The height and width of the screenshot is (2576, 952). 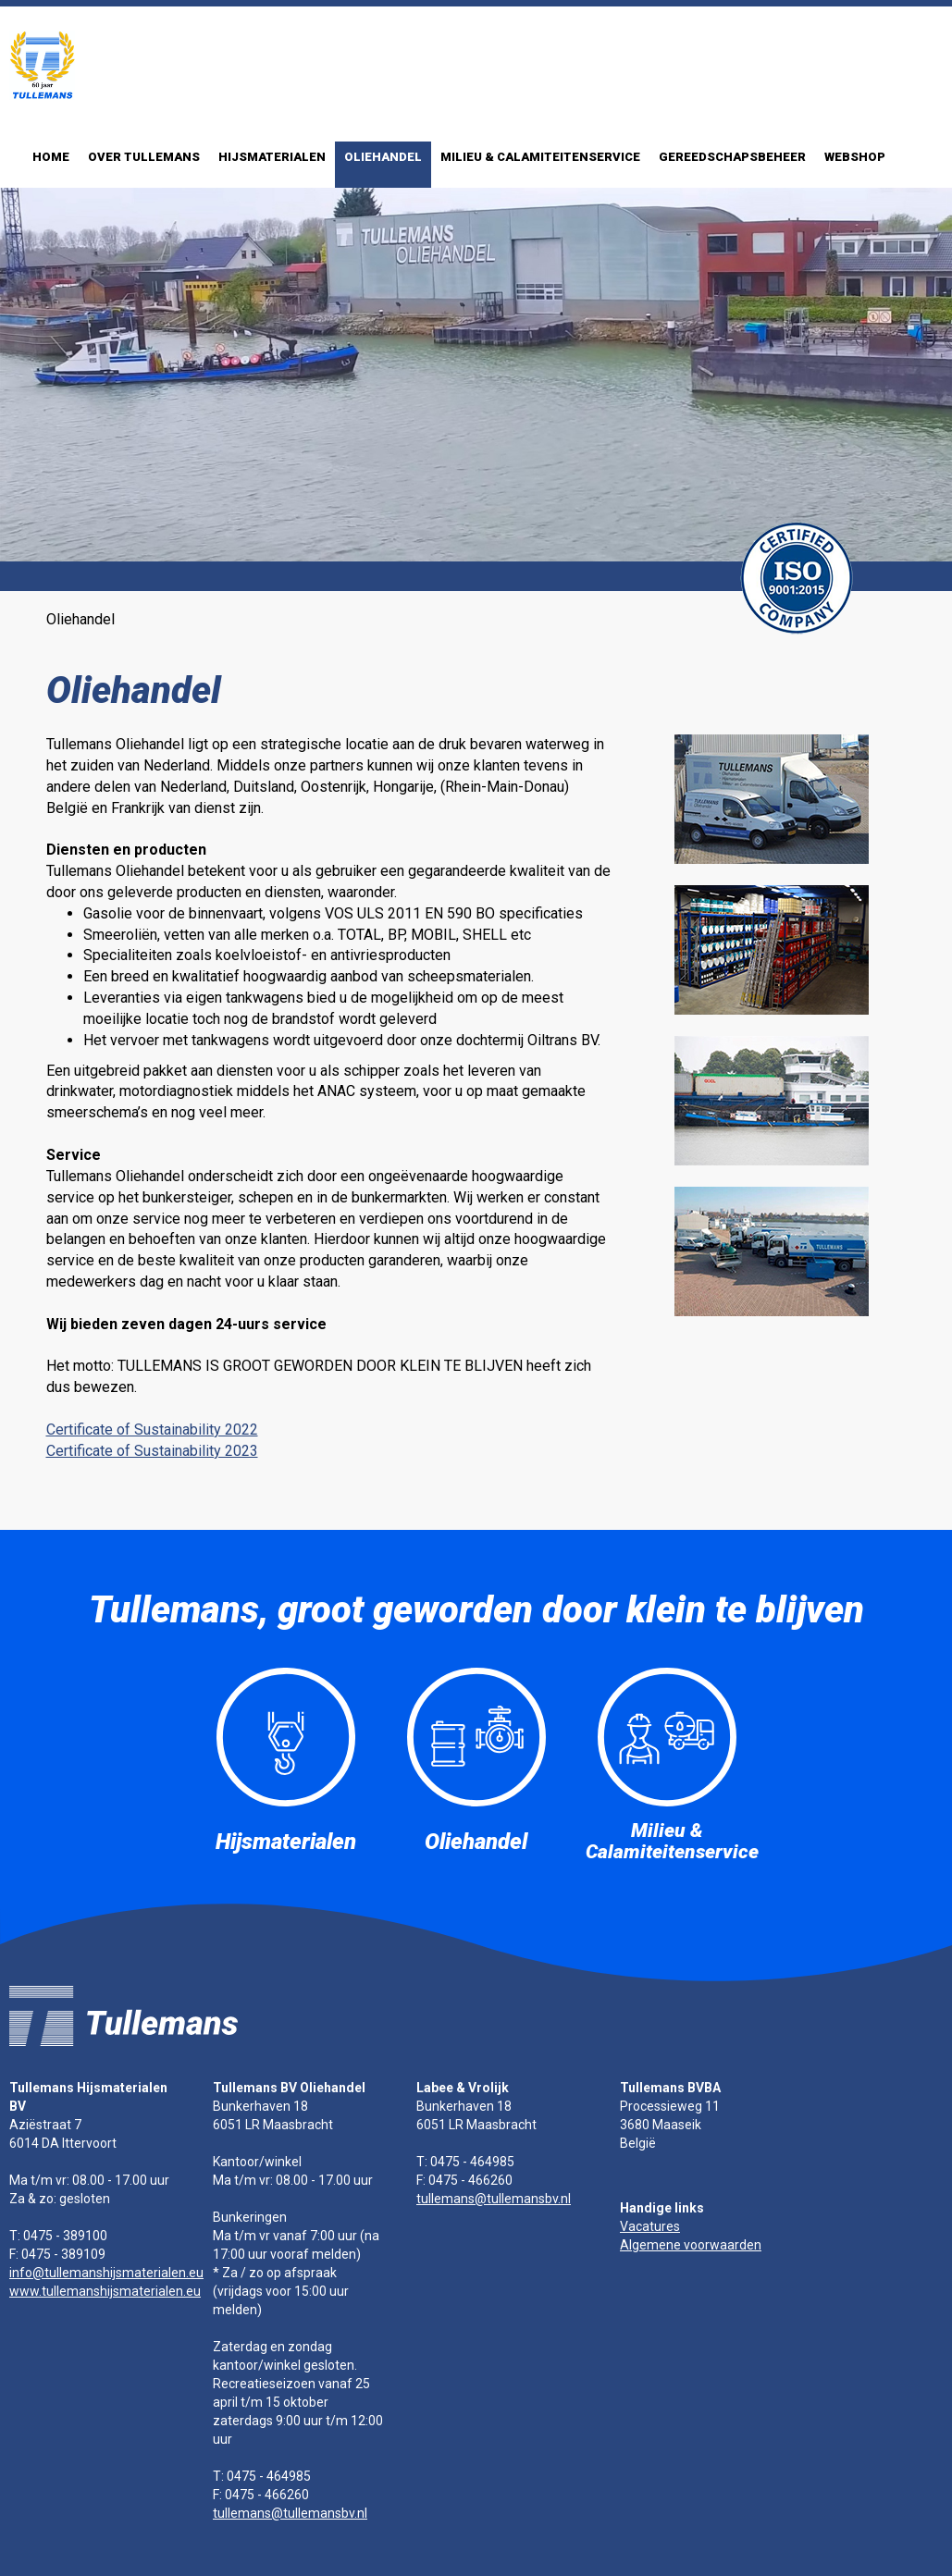 What do you see at coordinates (106, 2272) in the screenshot?
I see `info@tullemanshijsmaterialen.eu` at bounding box center [106, 2272].